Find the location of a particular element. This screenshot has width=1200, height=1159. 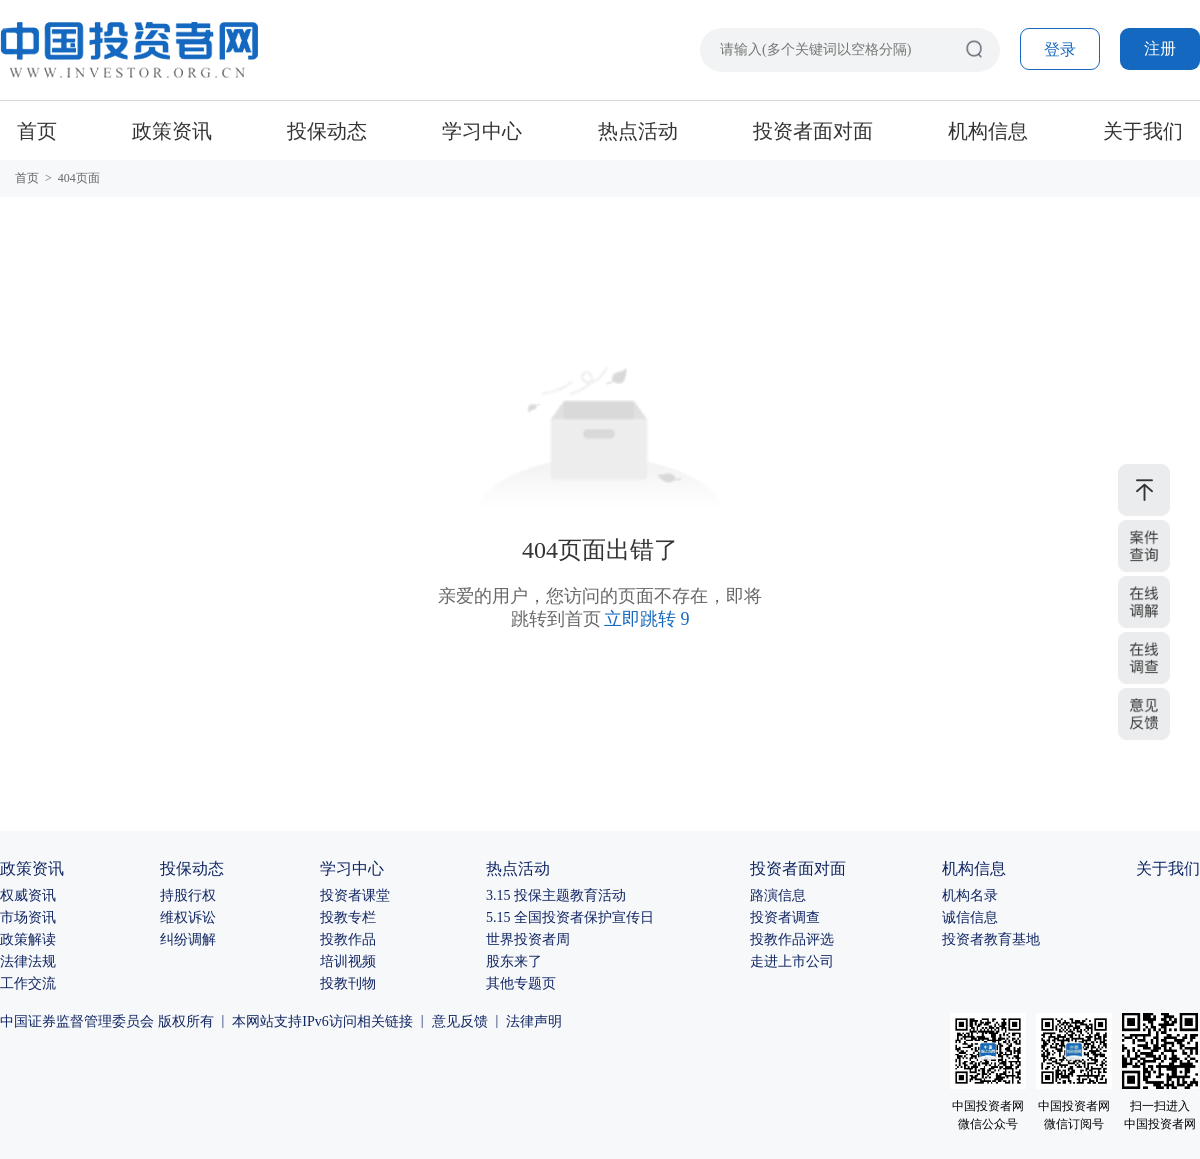

意见反馈 is located at coordinates (460, 1021).